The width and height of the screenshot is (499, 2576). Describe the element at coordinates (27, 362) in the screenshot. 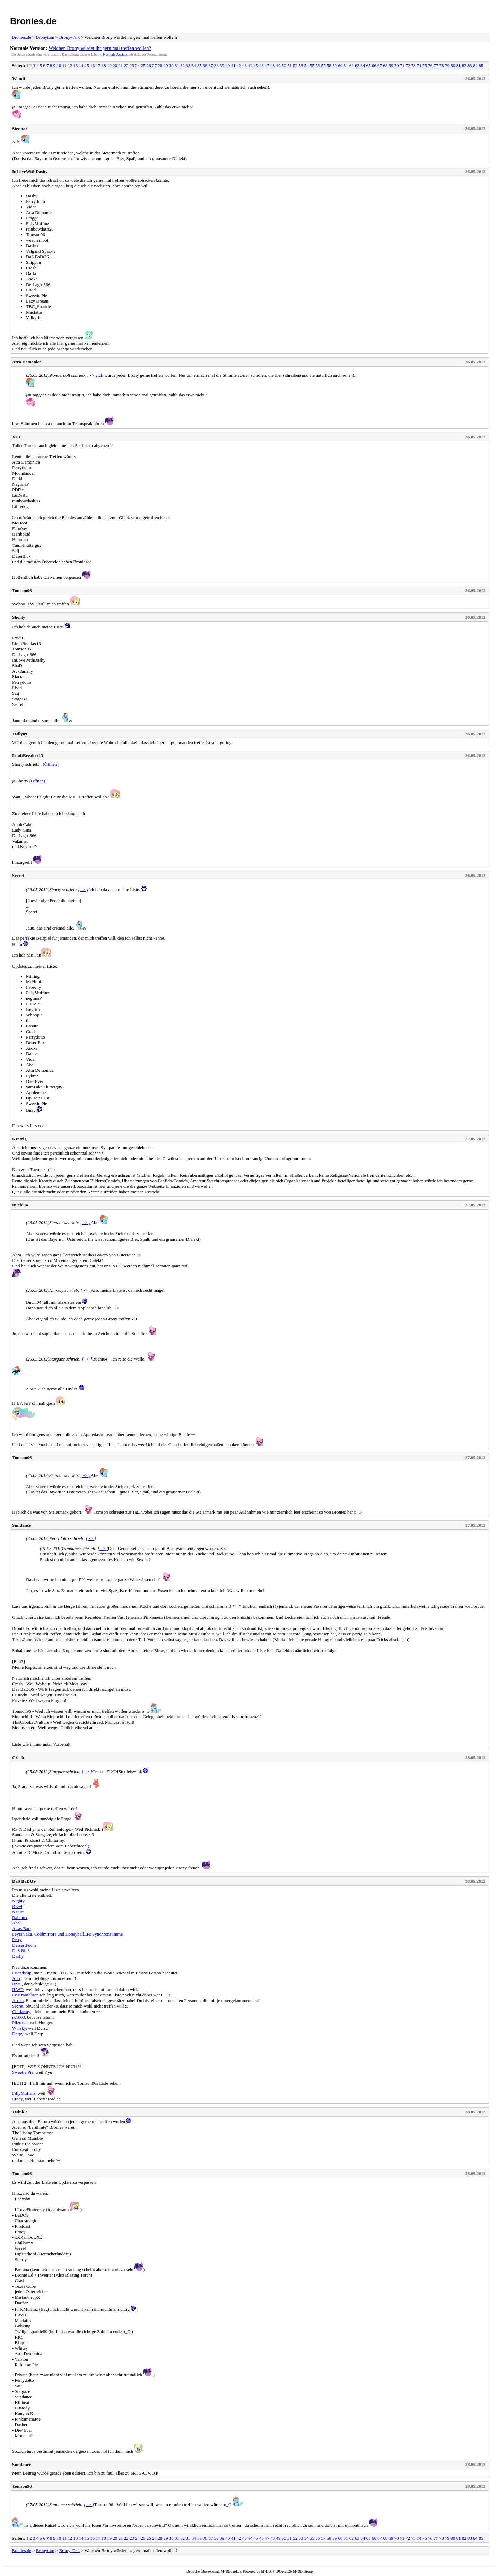

I see `Atra Demonica` at that location.